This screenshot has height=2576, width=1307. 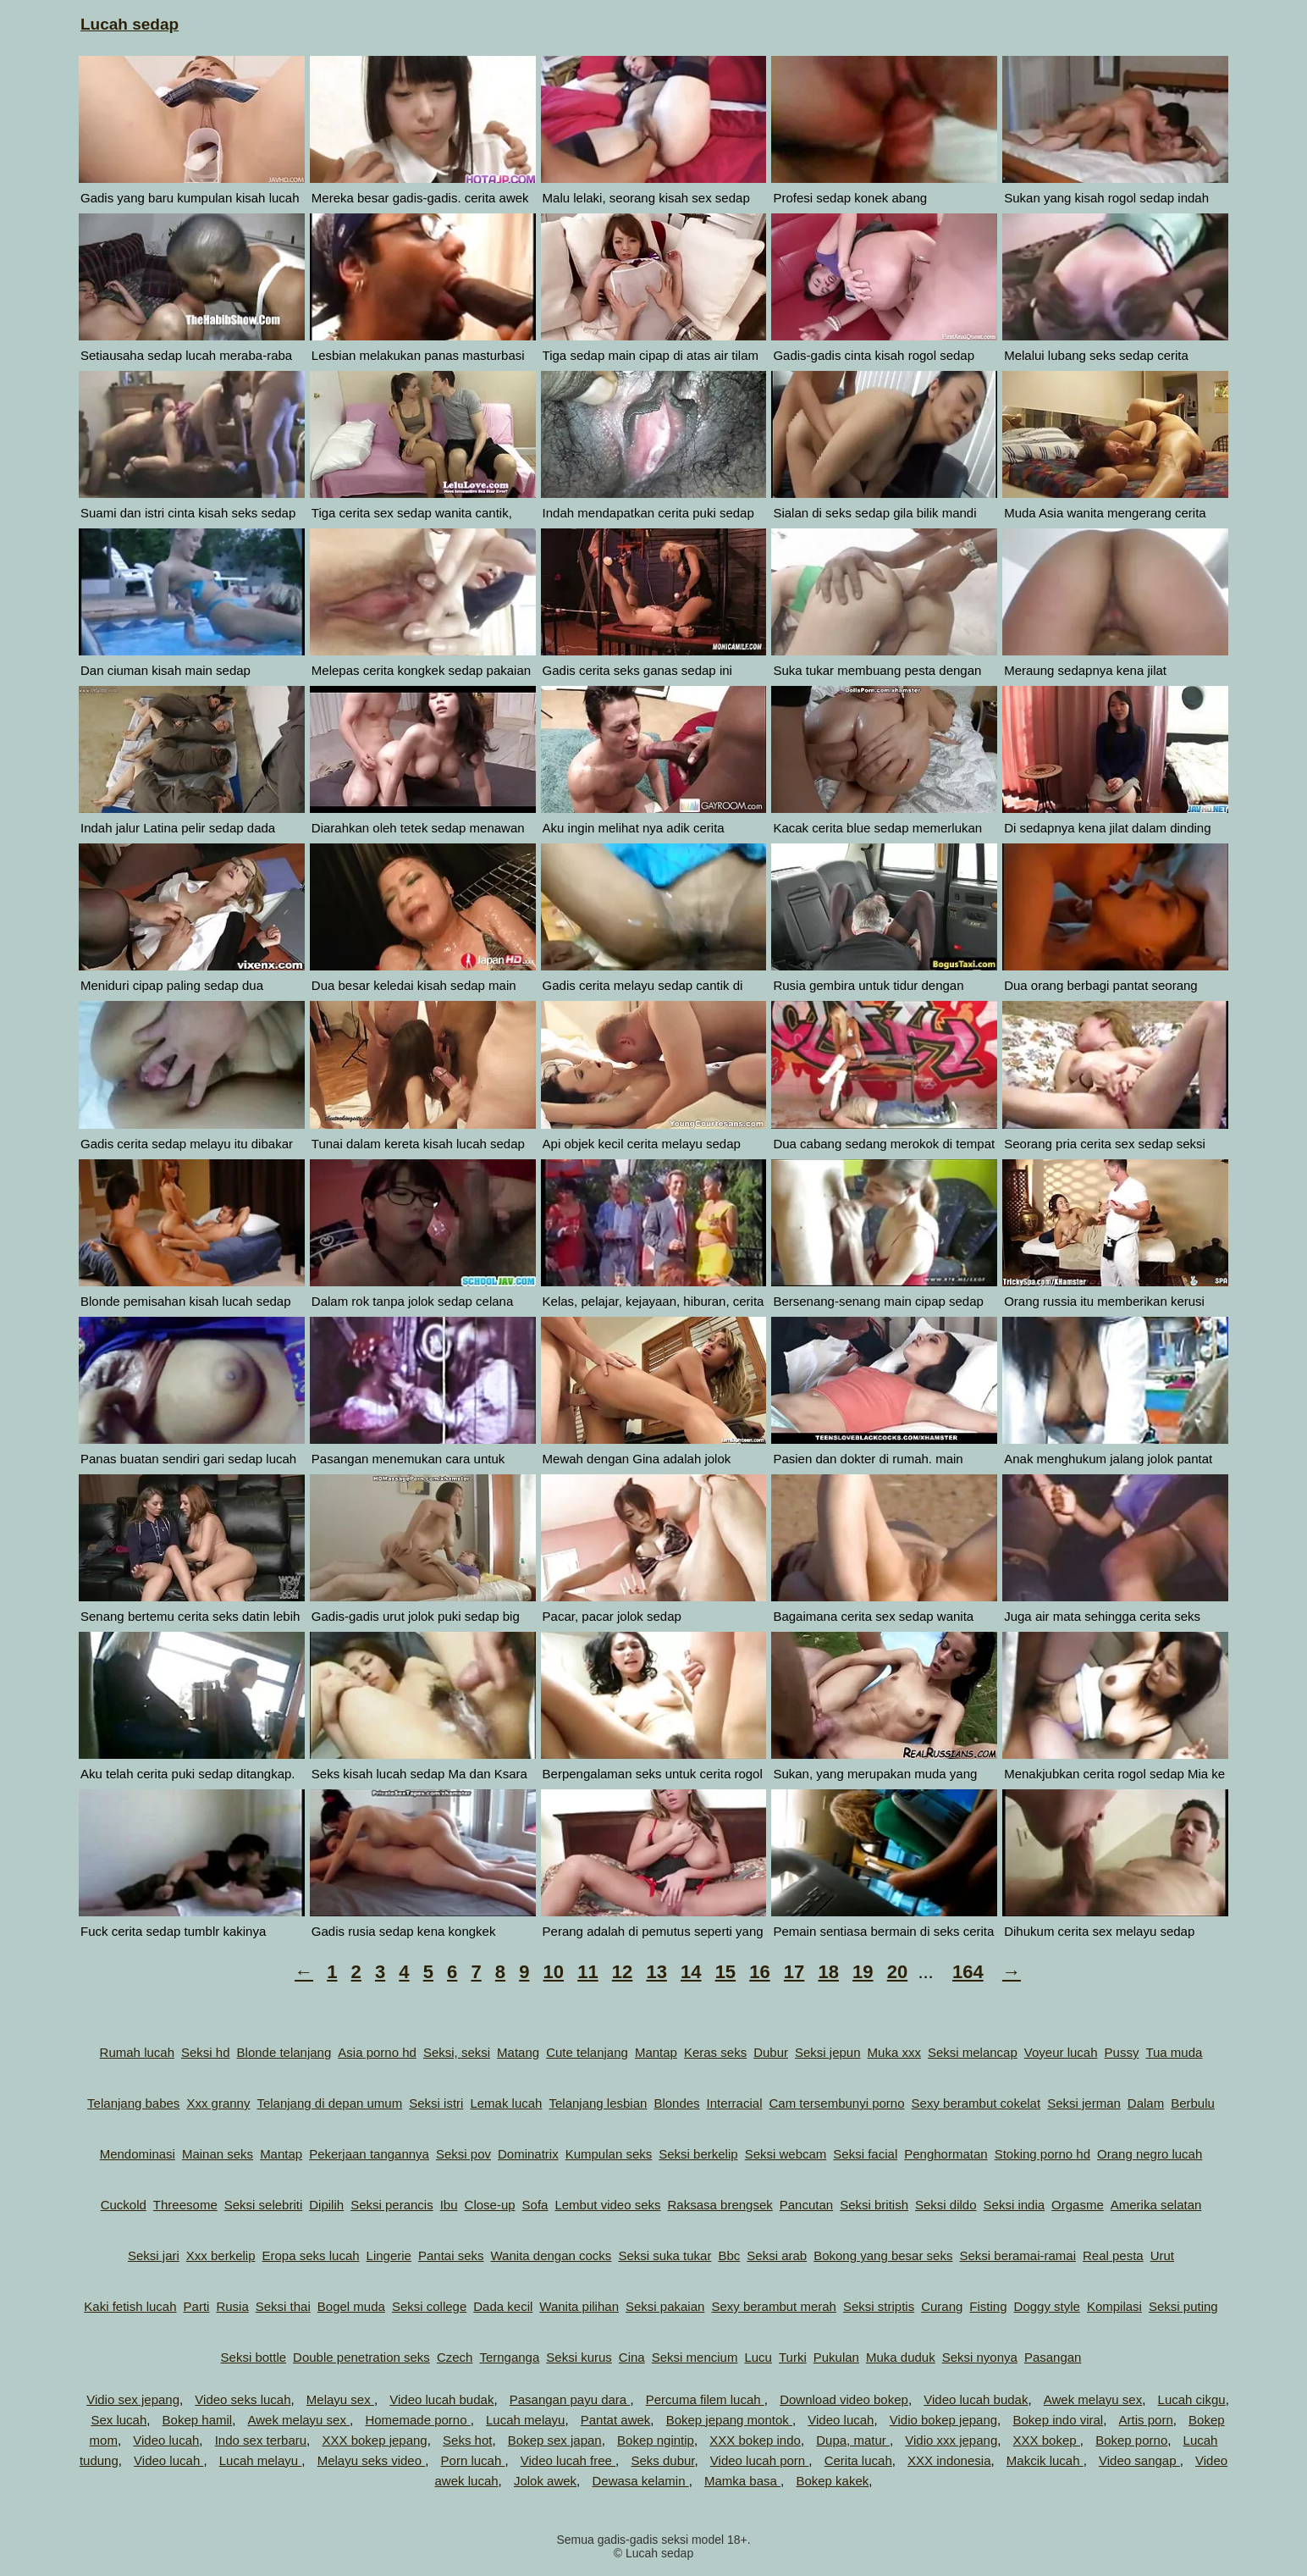 What do you see at coordinates (968, 1971) in the screenshot?
I see `164` at bounding box center [968, 1971].